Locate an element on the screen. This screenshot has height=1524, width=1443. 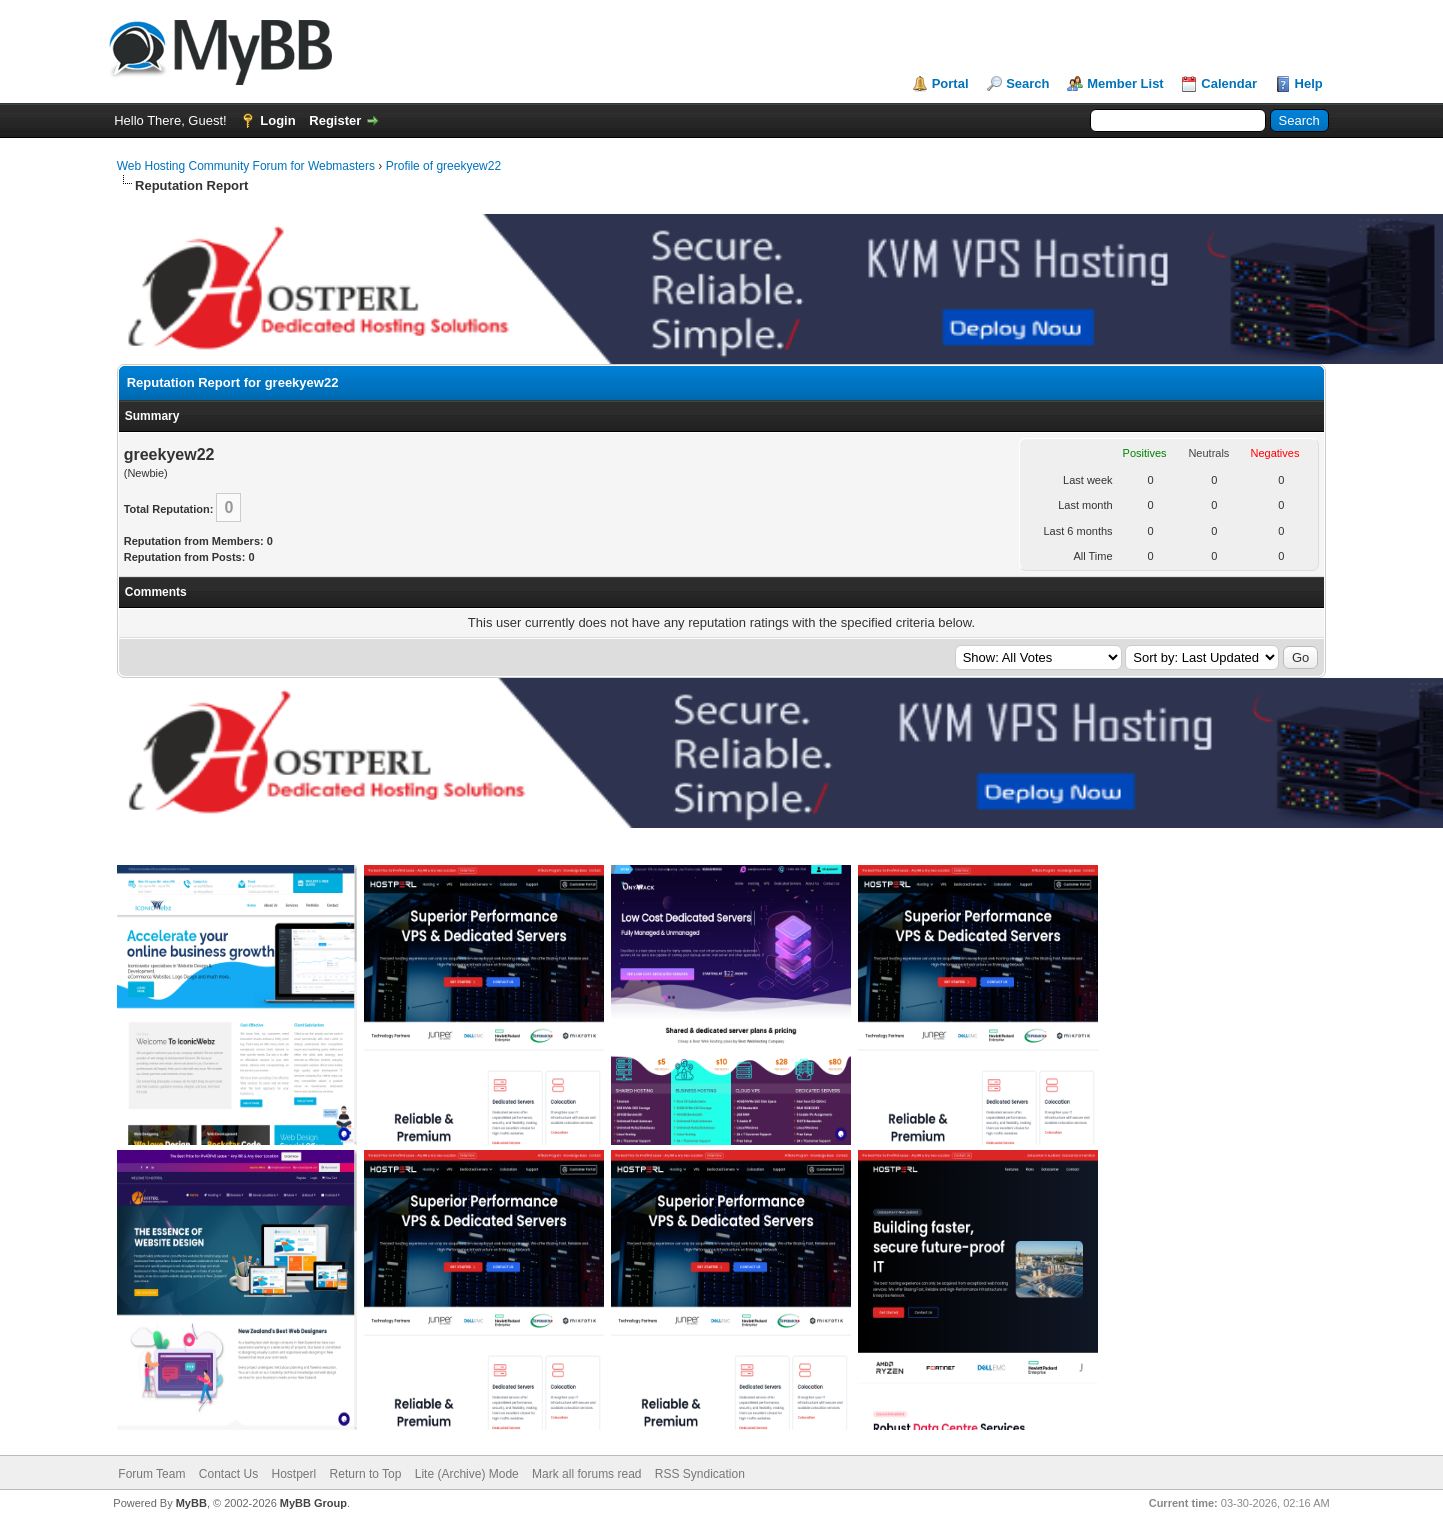
Register is located at coordinates (335, 120).